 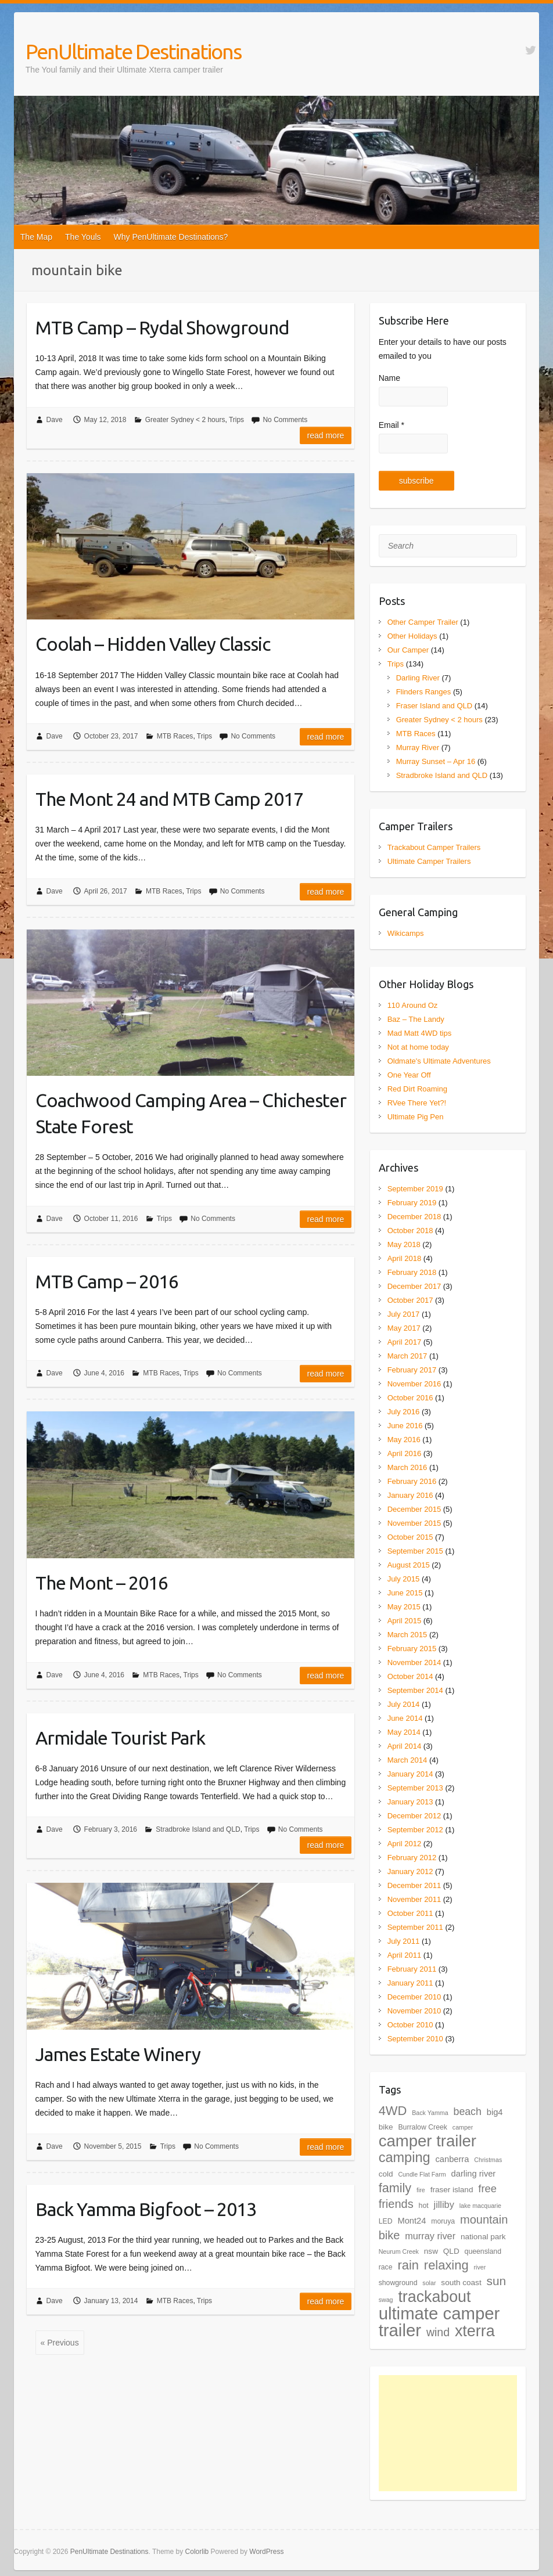 What do you see at coordinates (410, 1983) in the screenshot?
I see `January 2011` at bounding box center [410, 1983].